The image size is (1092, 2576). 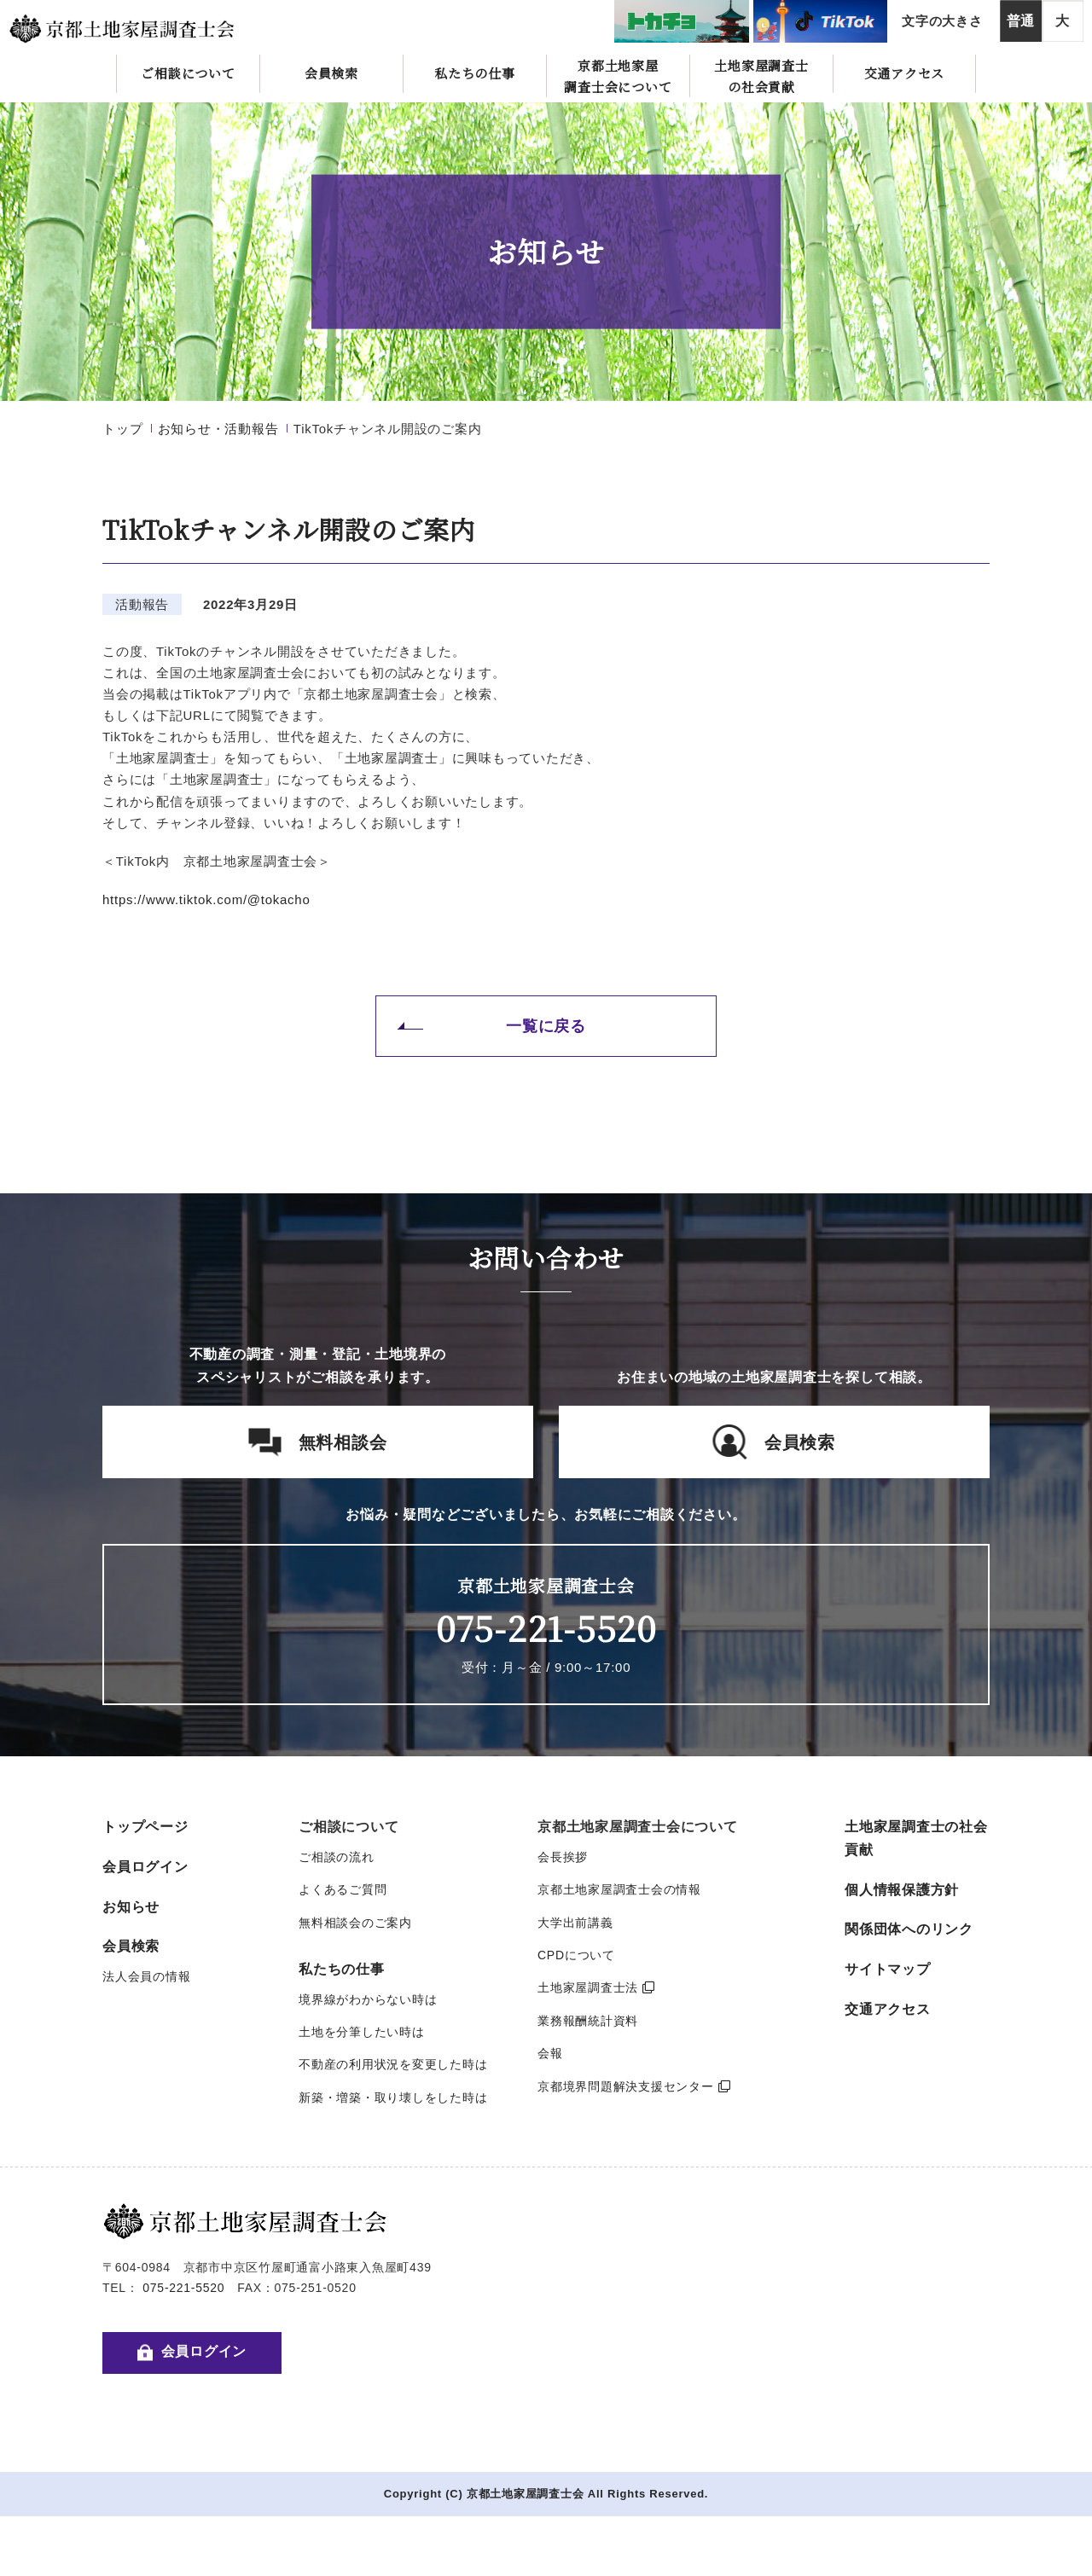 What do you see at coordinates (393, 2097) in the screenshot?
I see `新築・増築・取り壊しをした時は` at bounding box center [393, 2097].